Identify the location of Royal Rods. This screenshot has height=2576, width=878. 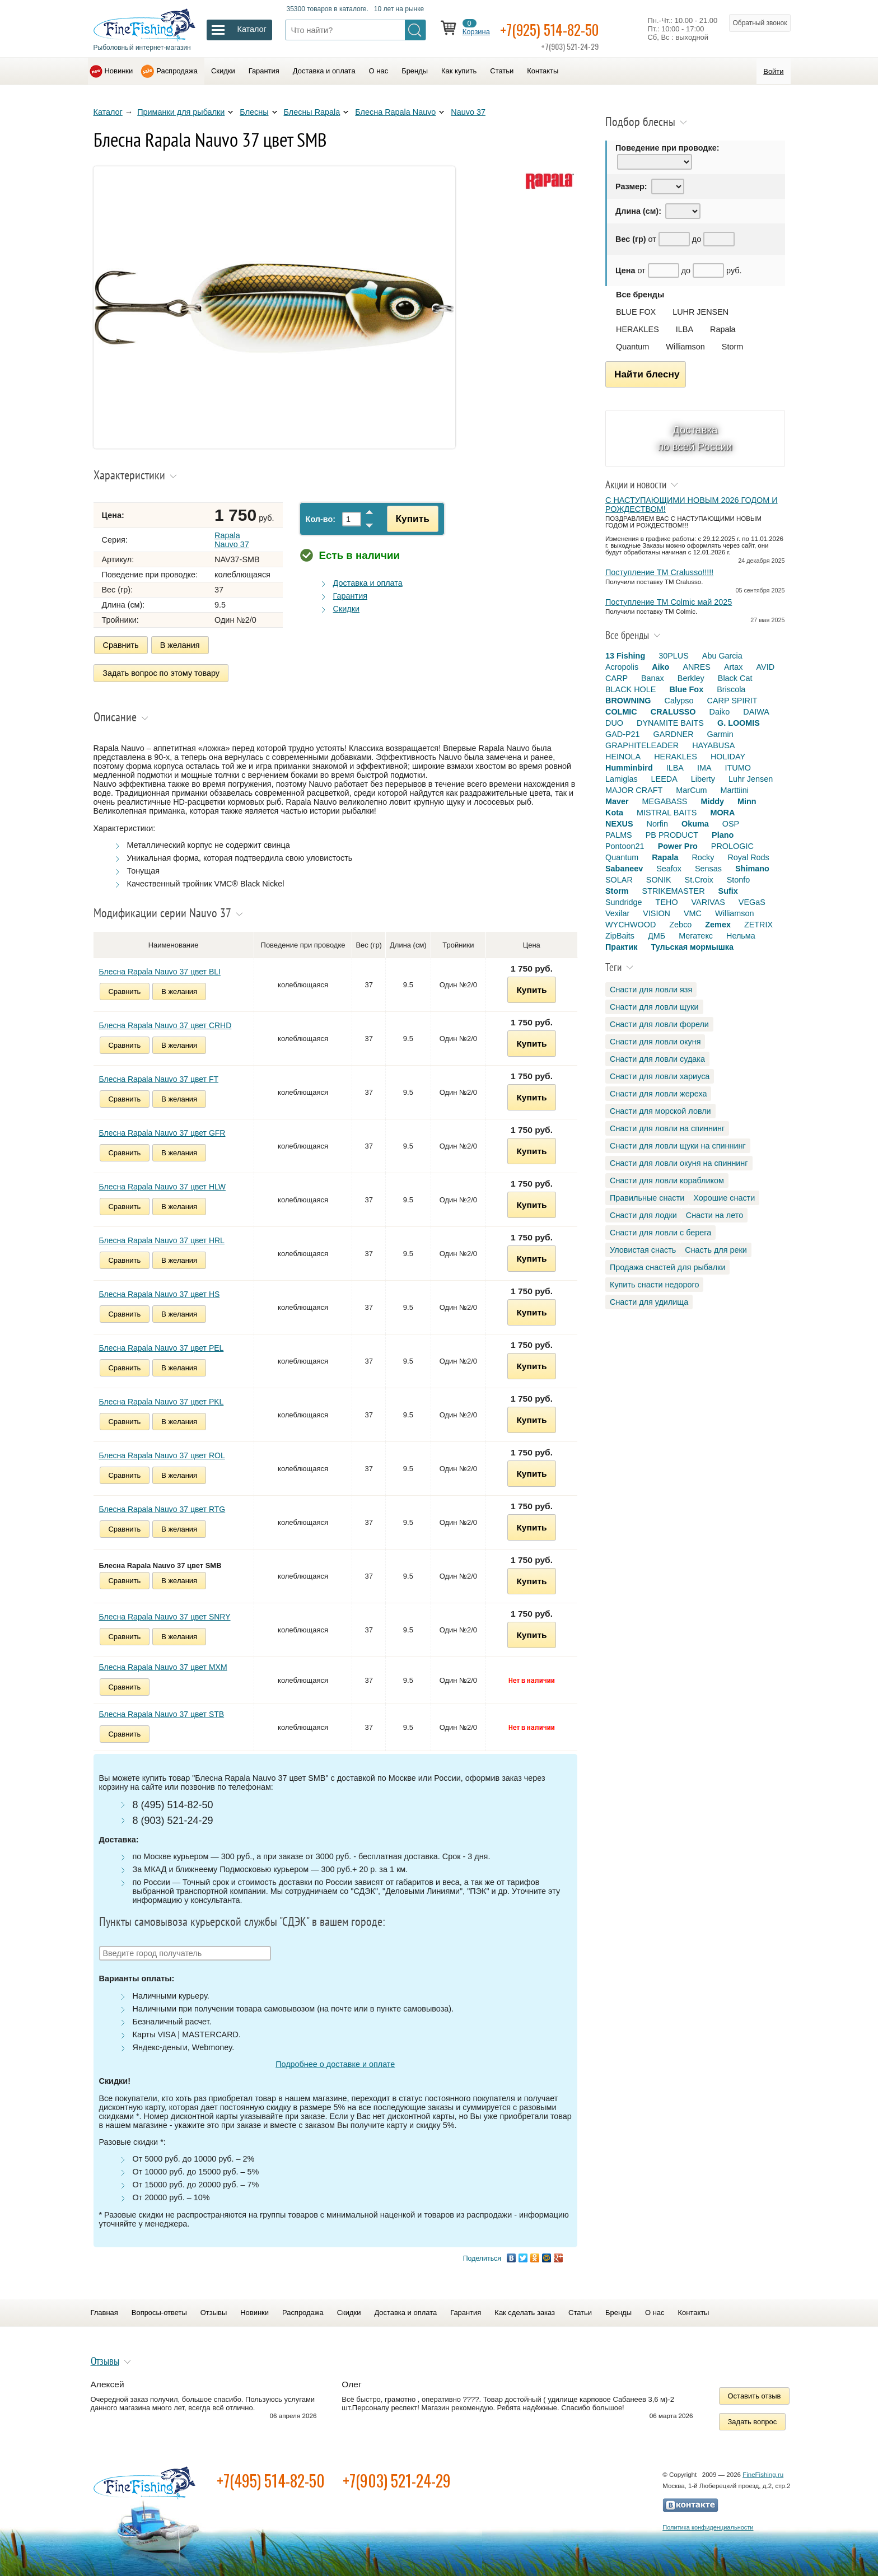
(748, 857).